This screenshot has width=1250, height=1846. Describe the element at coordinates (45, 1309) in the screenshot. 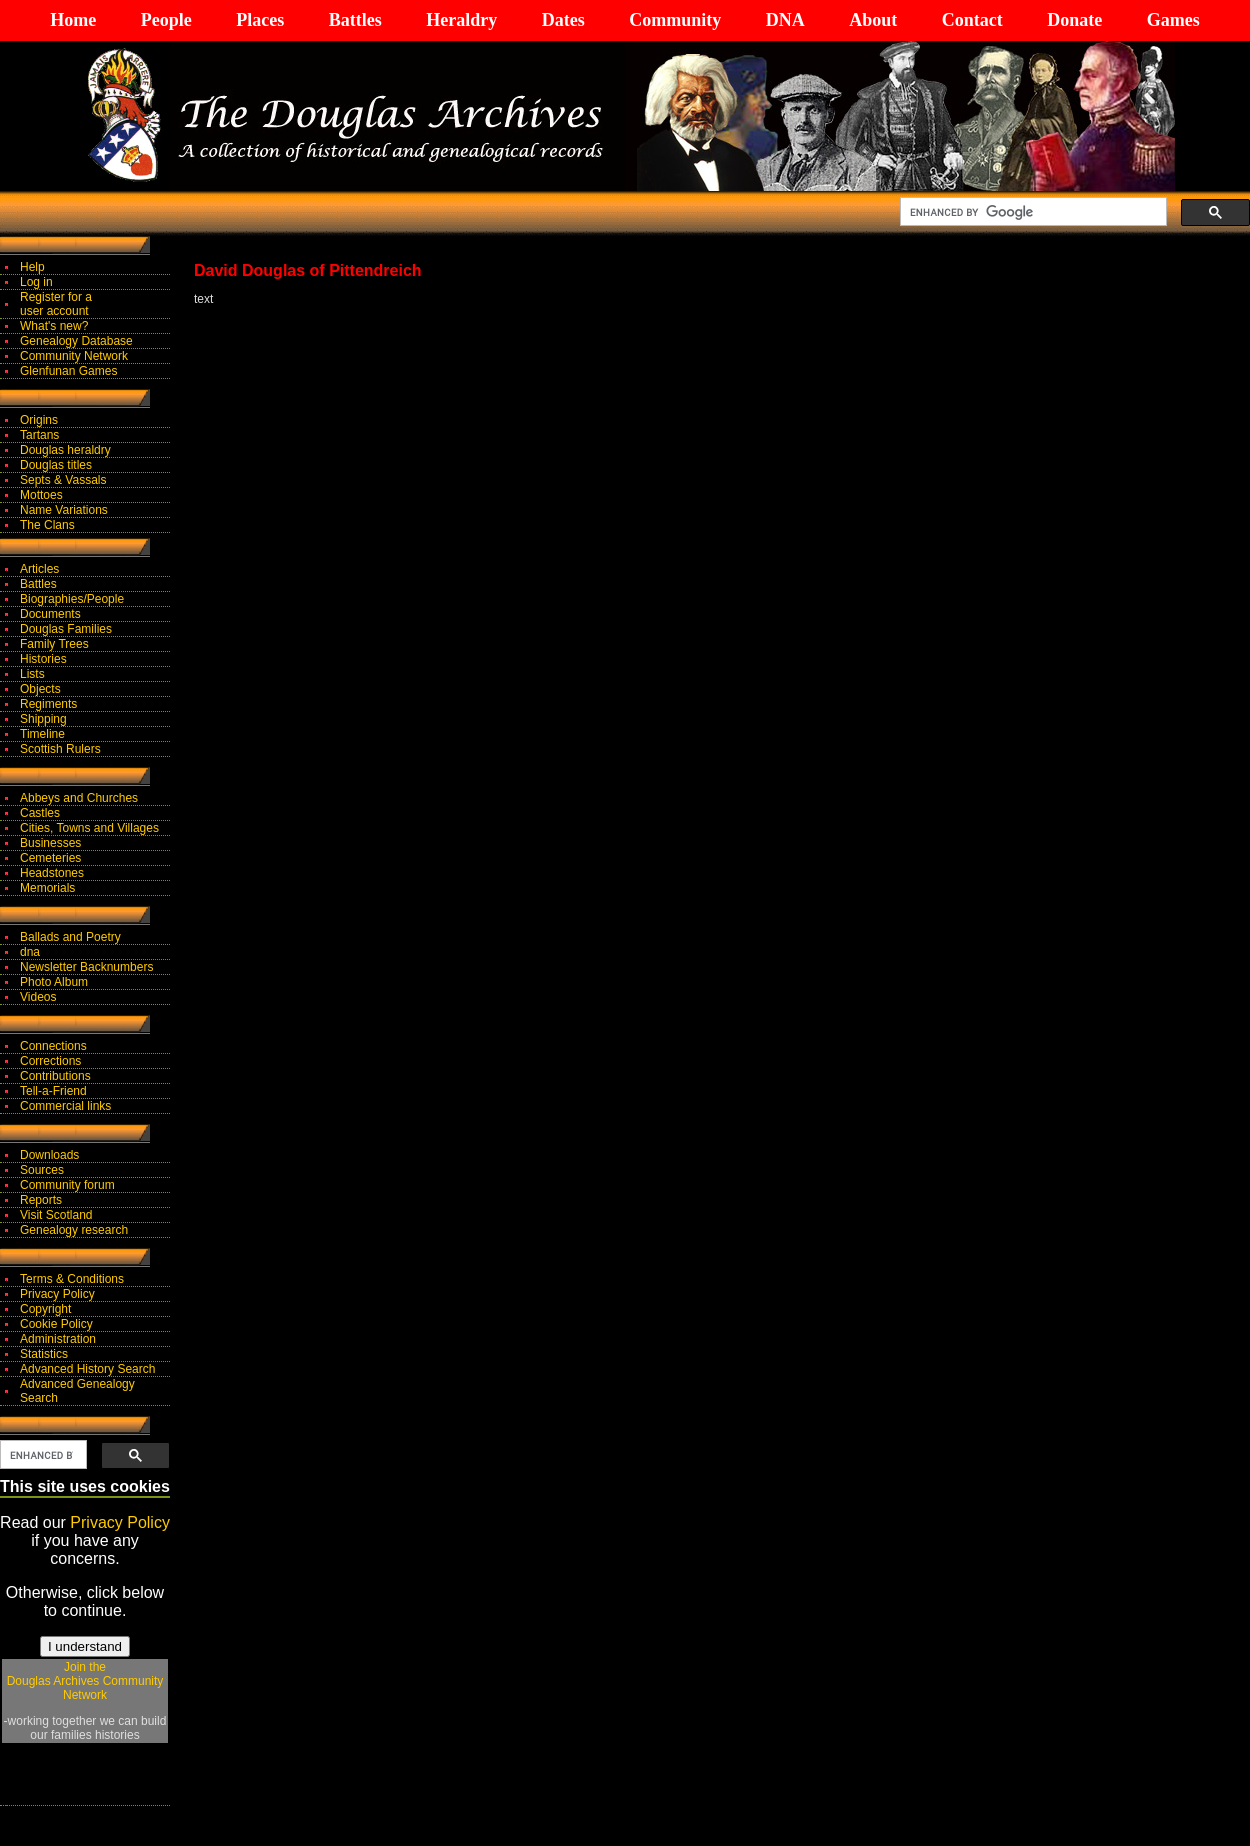

I see `Copyright` at that location.